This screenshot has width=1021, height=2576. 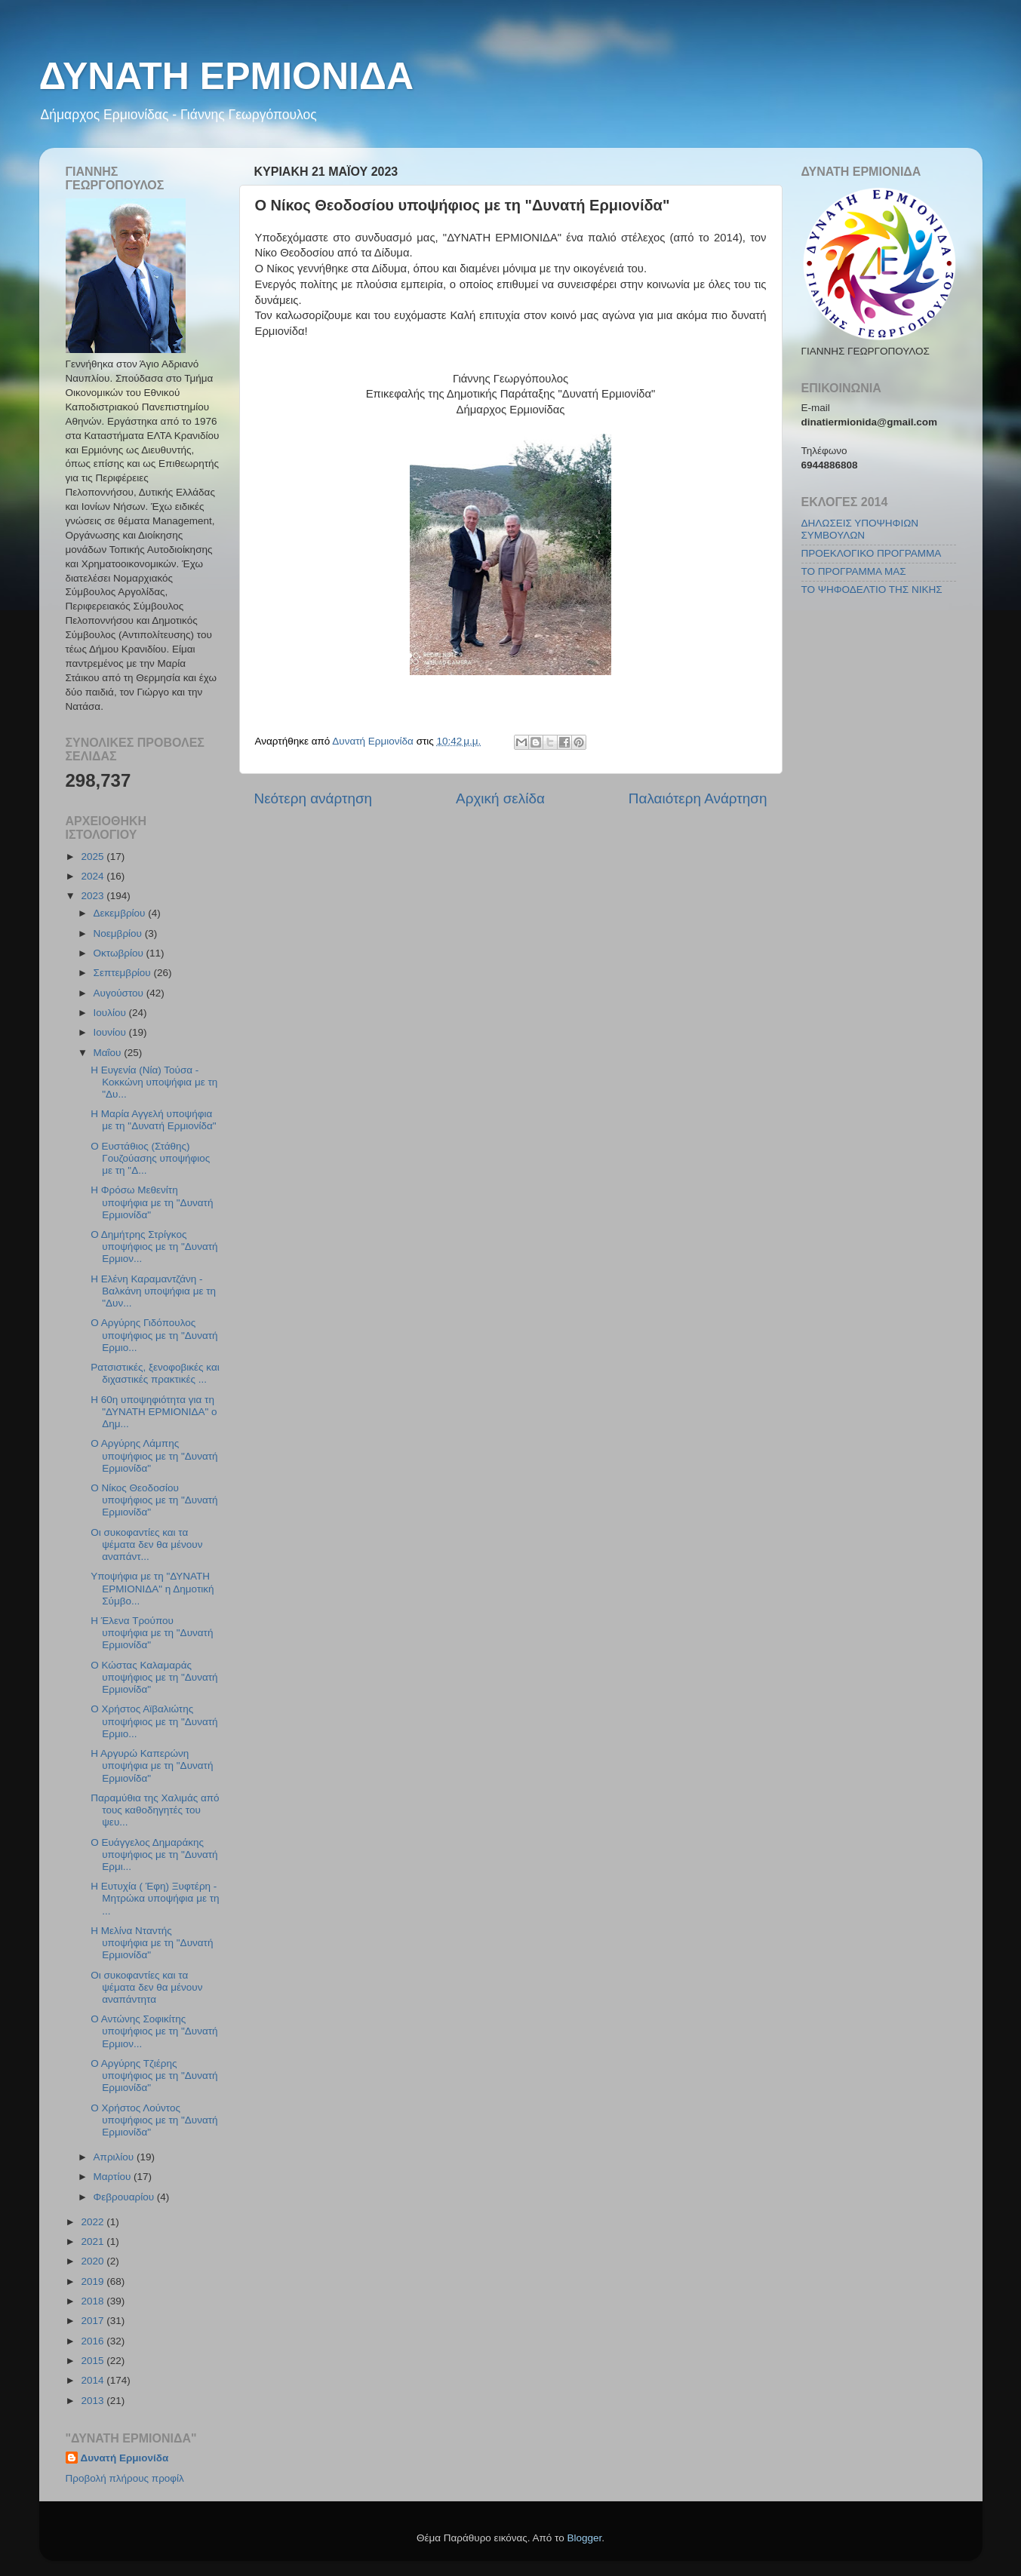 What do you see at coordinates (93, 895) in the screenshot?
I see `2023` at bounding box center [93, 895].